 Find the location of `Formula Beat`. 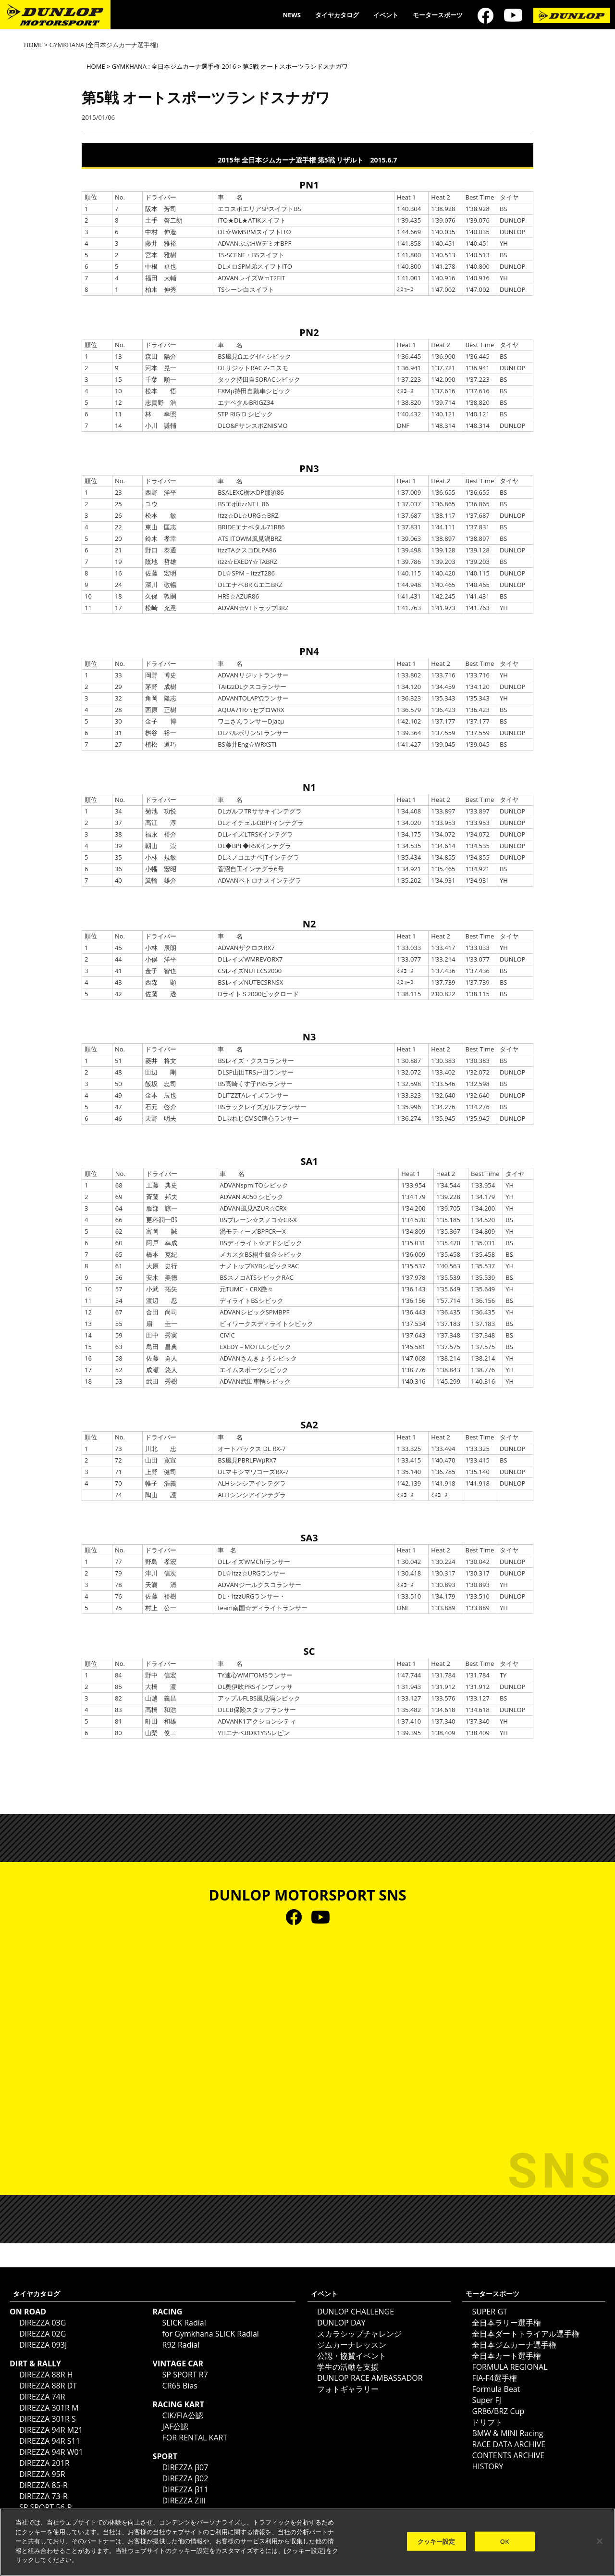

Formula Beat is located at coordinates (496, 2389).